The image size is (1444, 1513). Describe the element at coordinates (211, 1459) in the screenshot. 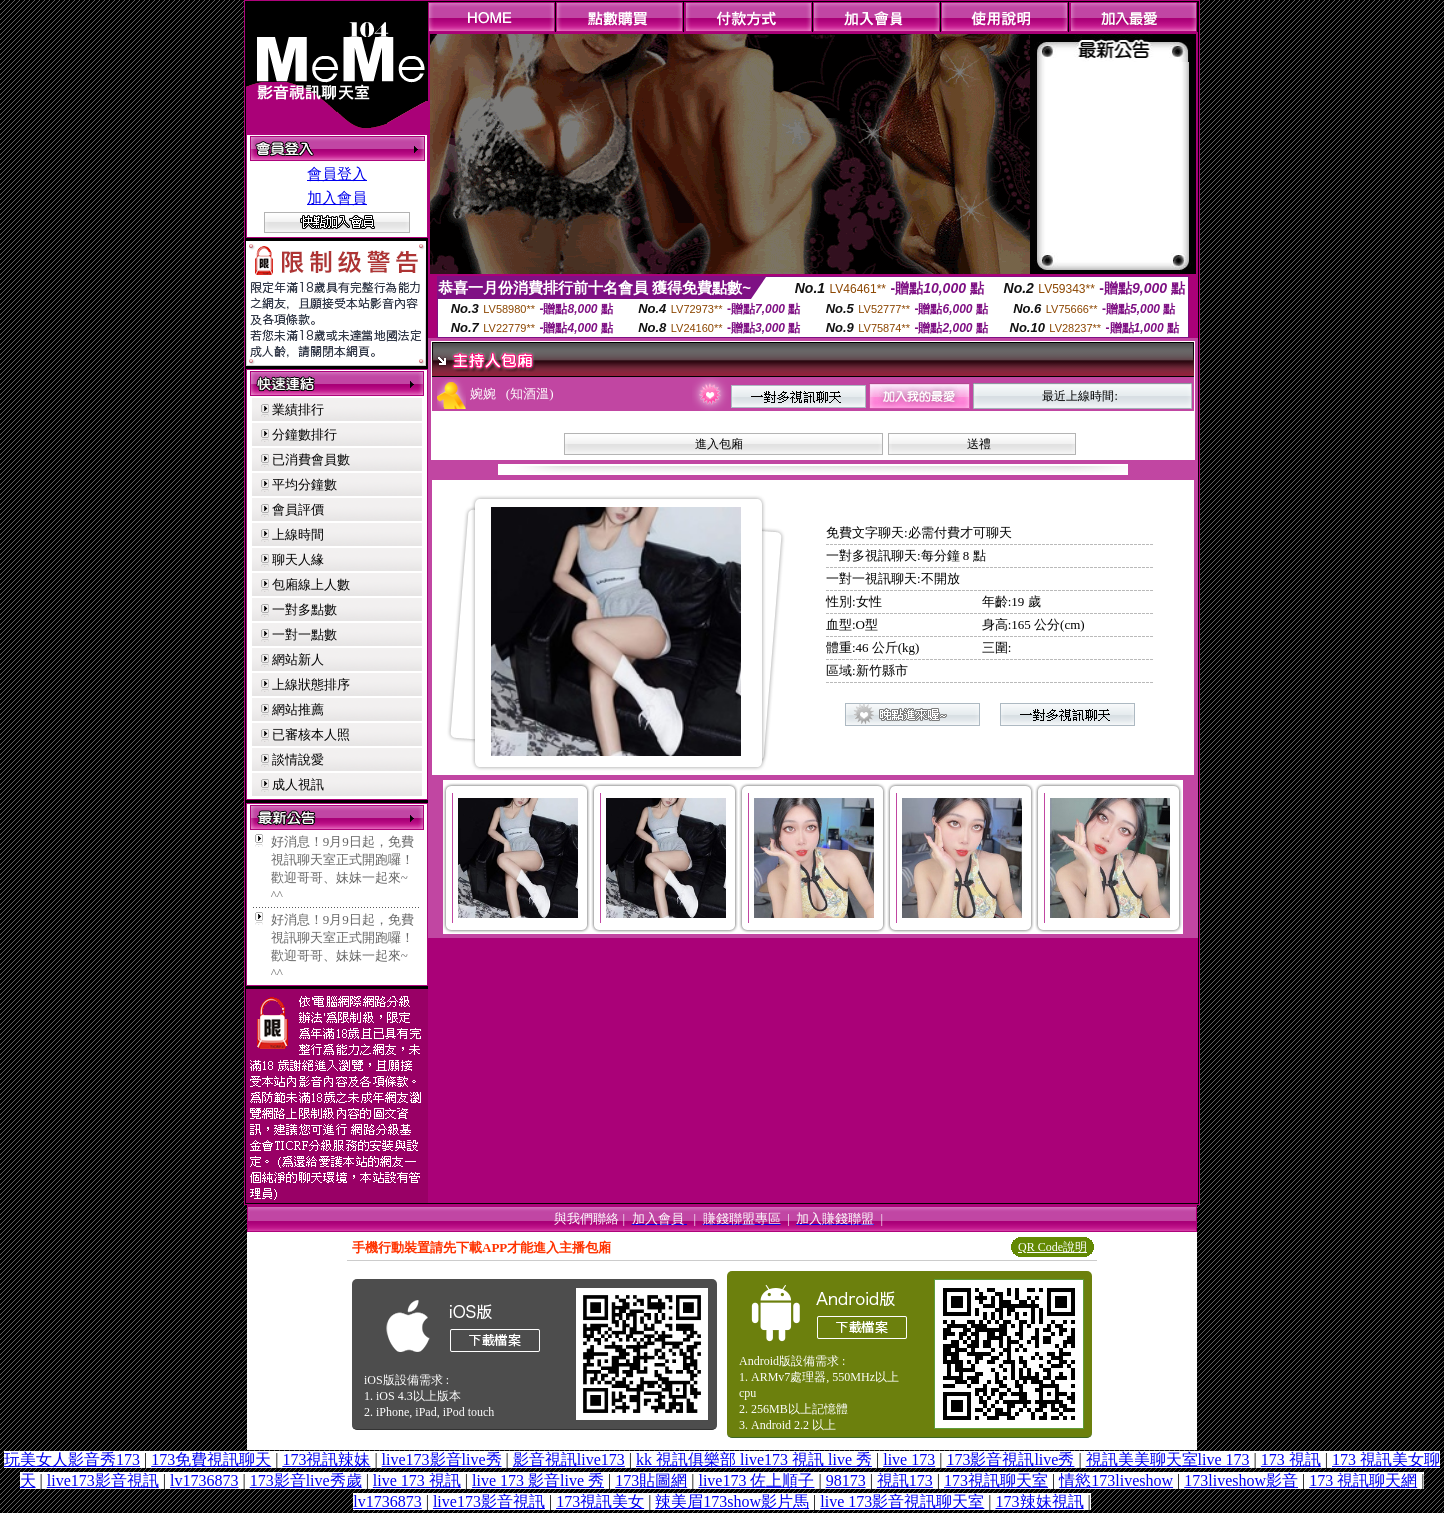

I see `173免費視訊聊天` at that location.